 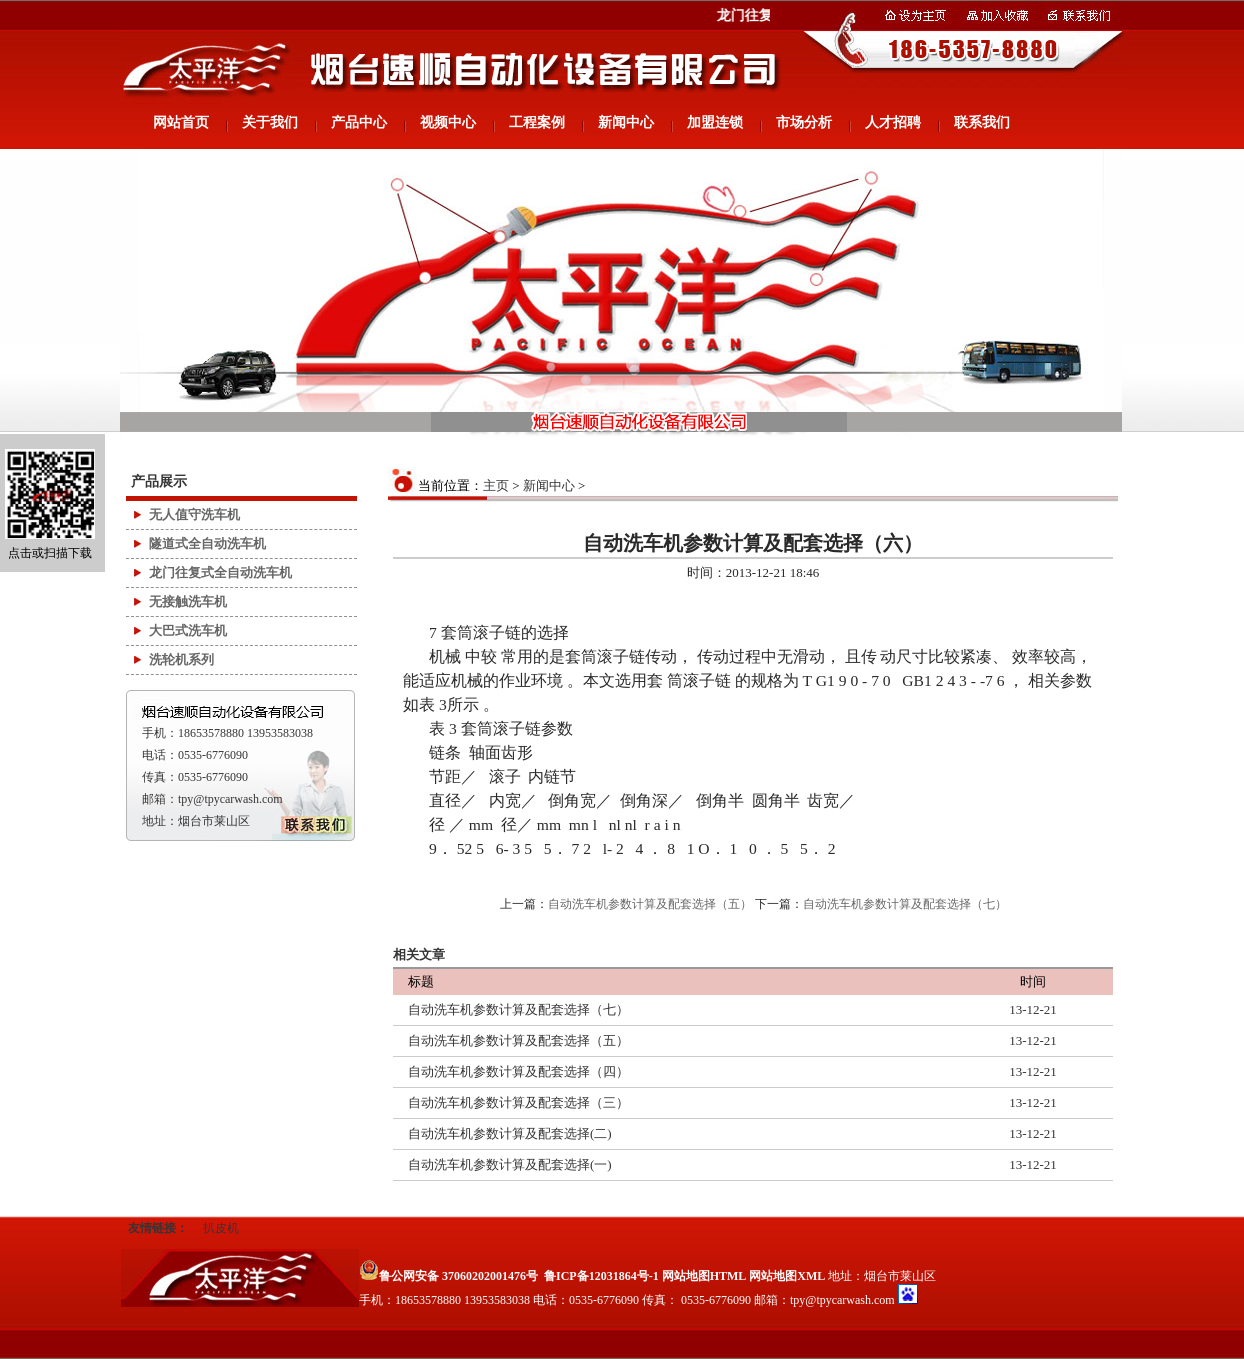 What do you see at coordinates (787, 1276) in the screenshot?
I see `网站地图XML` at bounding box center [787, 1276].